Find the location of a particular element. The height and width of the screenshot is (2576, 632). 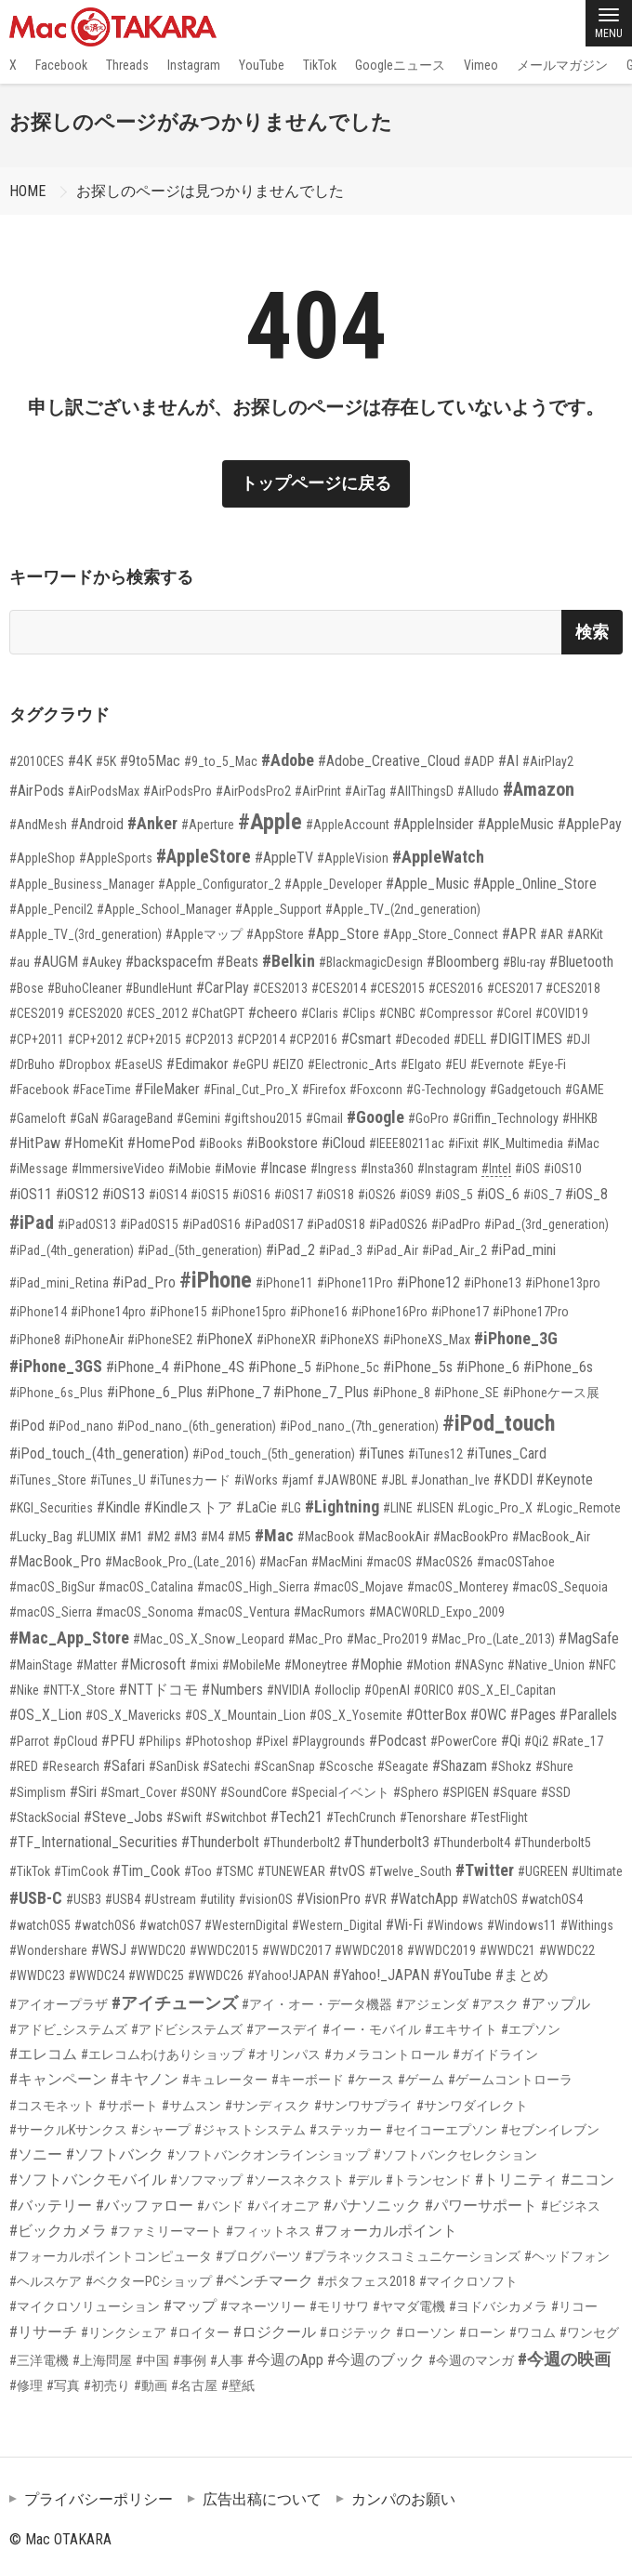

#KGI_Securities is located at coordinates (51, 1507).